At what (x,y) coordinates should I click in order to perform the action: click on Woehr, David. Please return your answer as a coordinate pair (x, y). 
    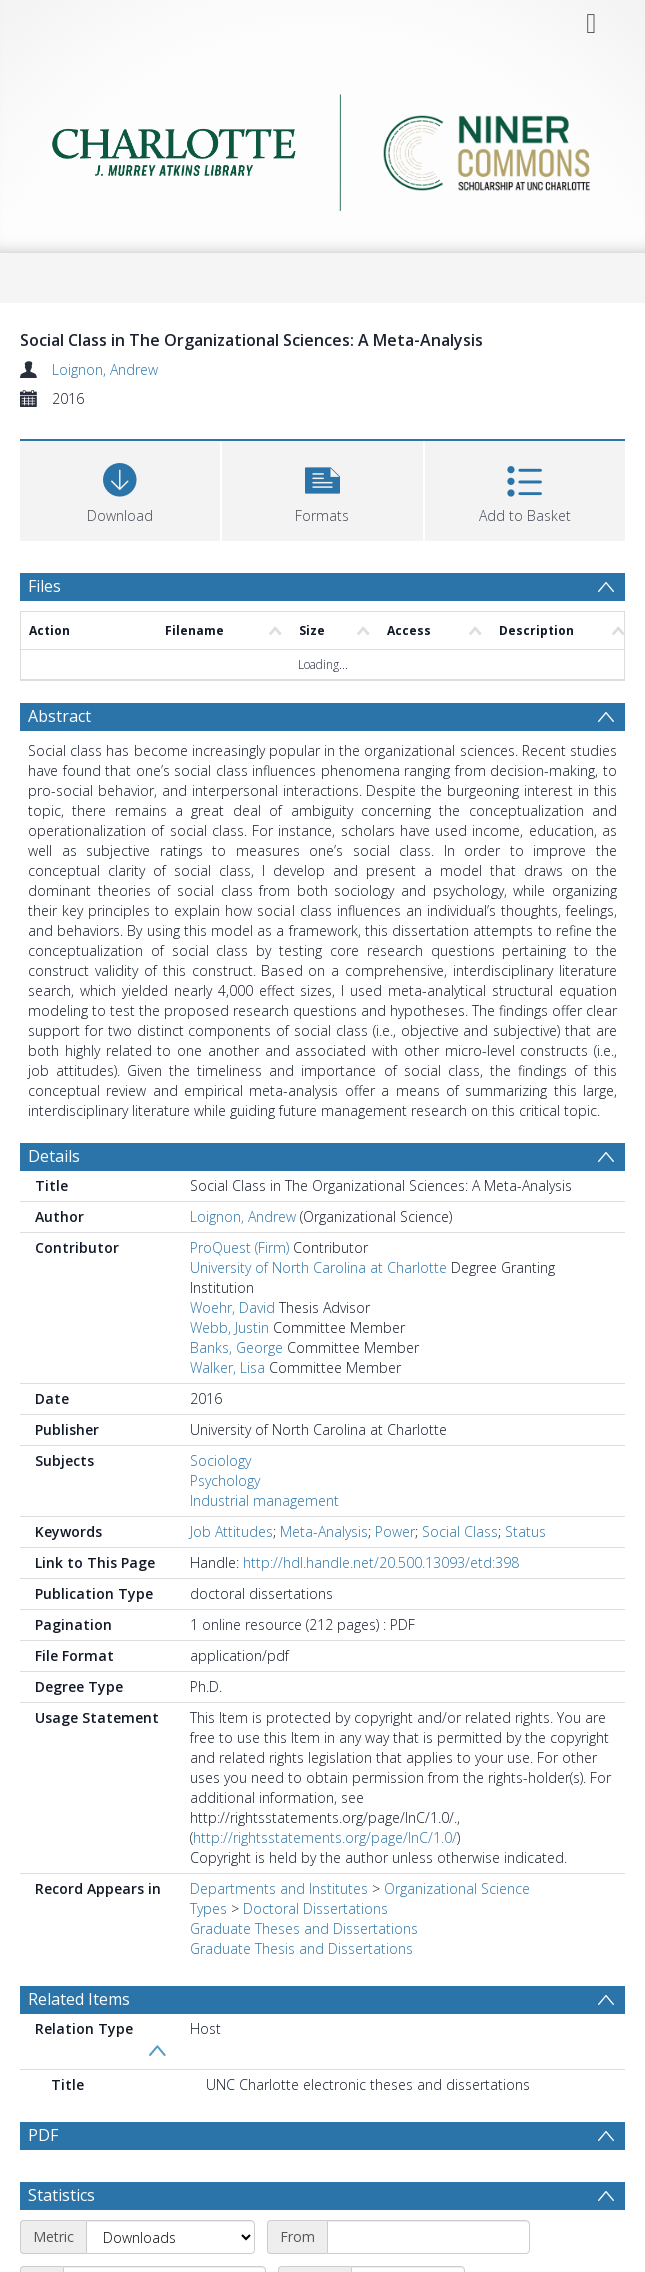
    Looking at the image, I should click on (232, 1307).